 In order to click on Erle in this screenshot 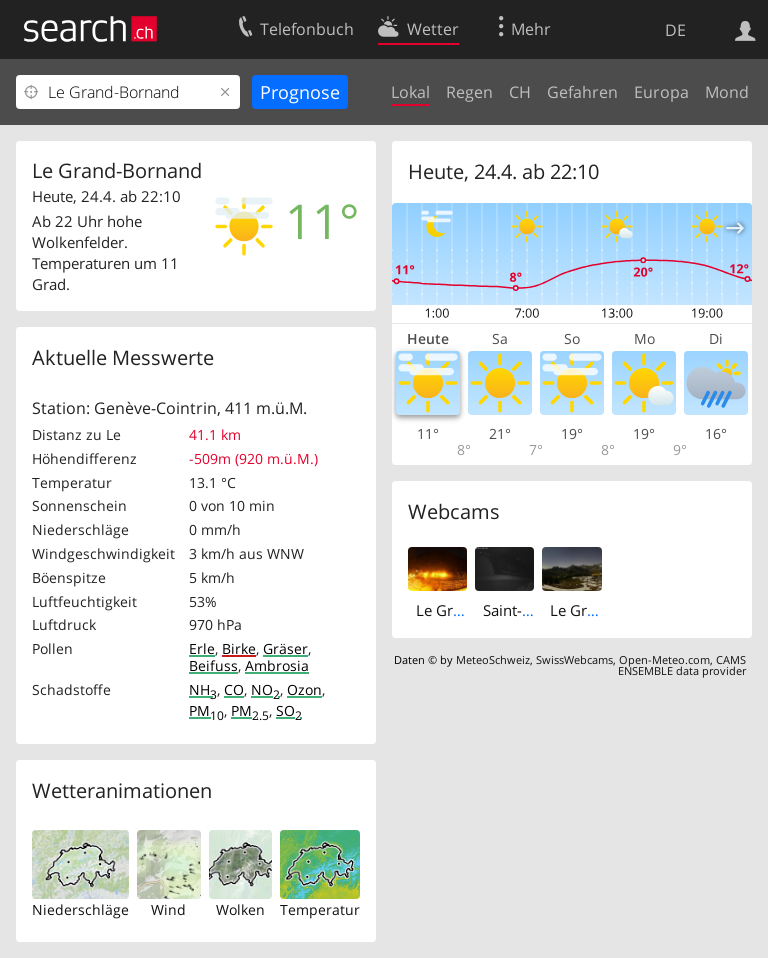, I will do `click(202, 648)`.